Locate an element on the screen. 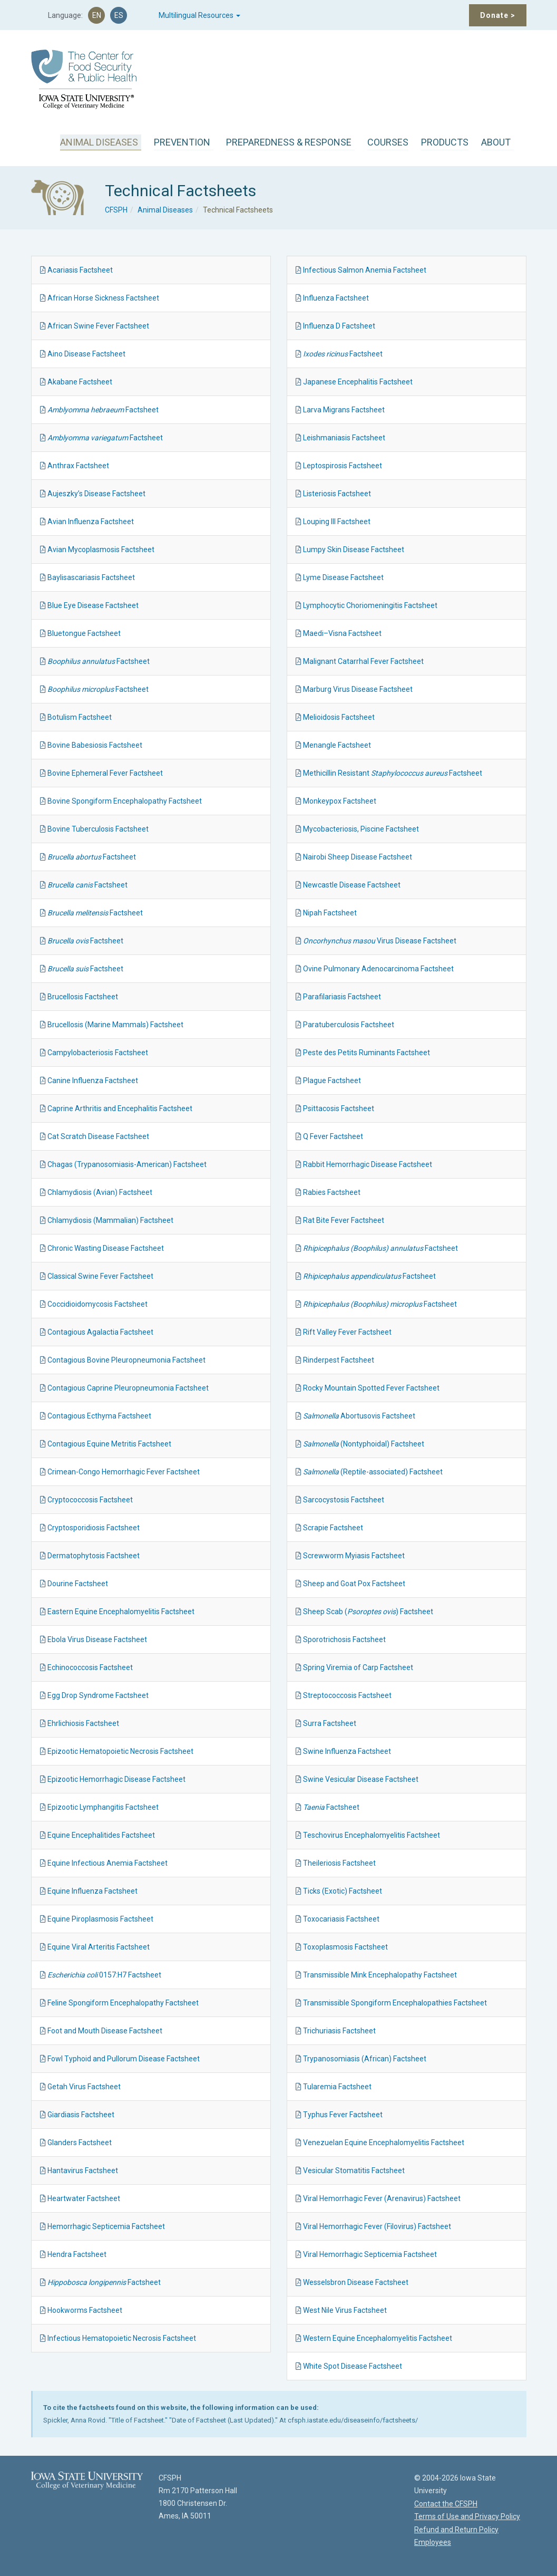 The image size is (557, 2576). Ovine Pulmonary Adenocarcinoma Factsheet is located at coordinates (378, 968).